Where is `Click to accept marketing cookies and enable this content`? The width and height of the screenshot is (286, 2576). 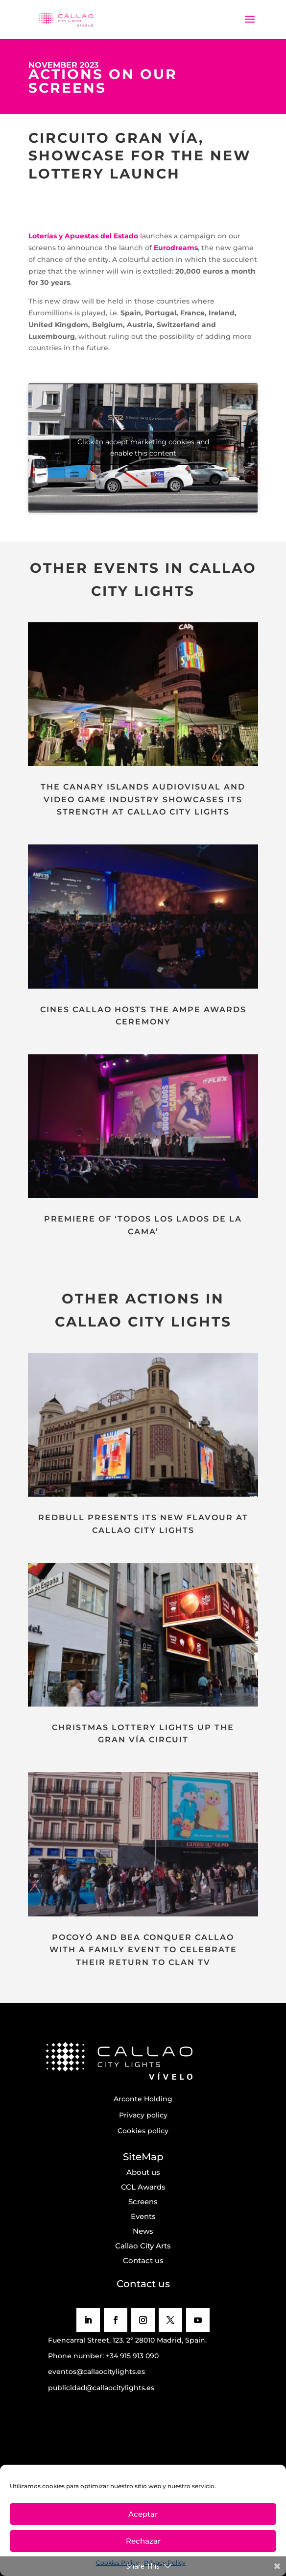 Click to accept marketing cookies and enable this content is located at coordinates (143, 447).